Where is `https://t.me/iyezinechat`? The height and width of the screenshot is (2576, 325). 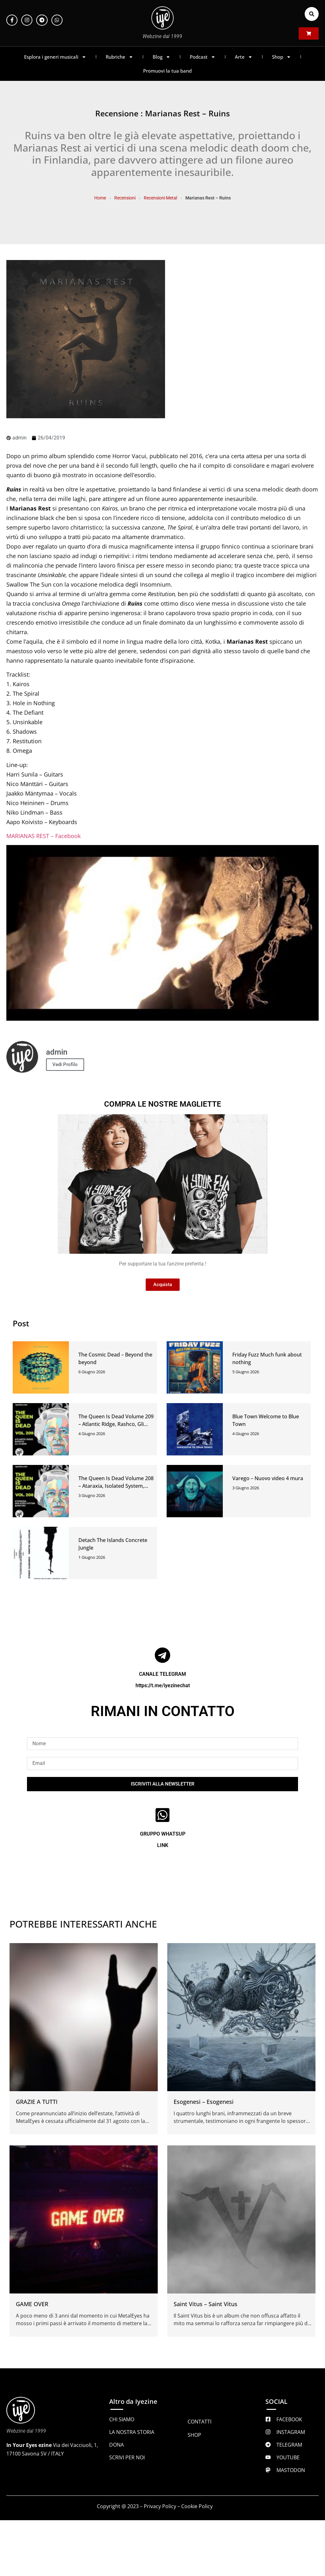 https://t.me/iyezinechat is located at coordinates (163, 1685).